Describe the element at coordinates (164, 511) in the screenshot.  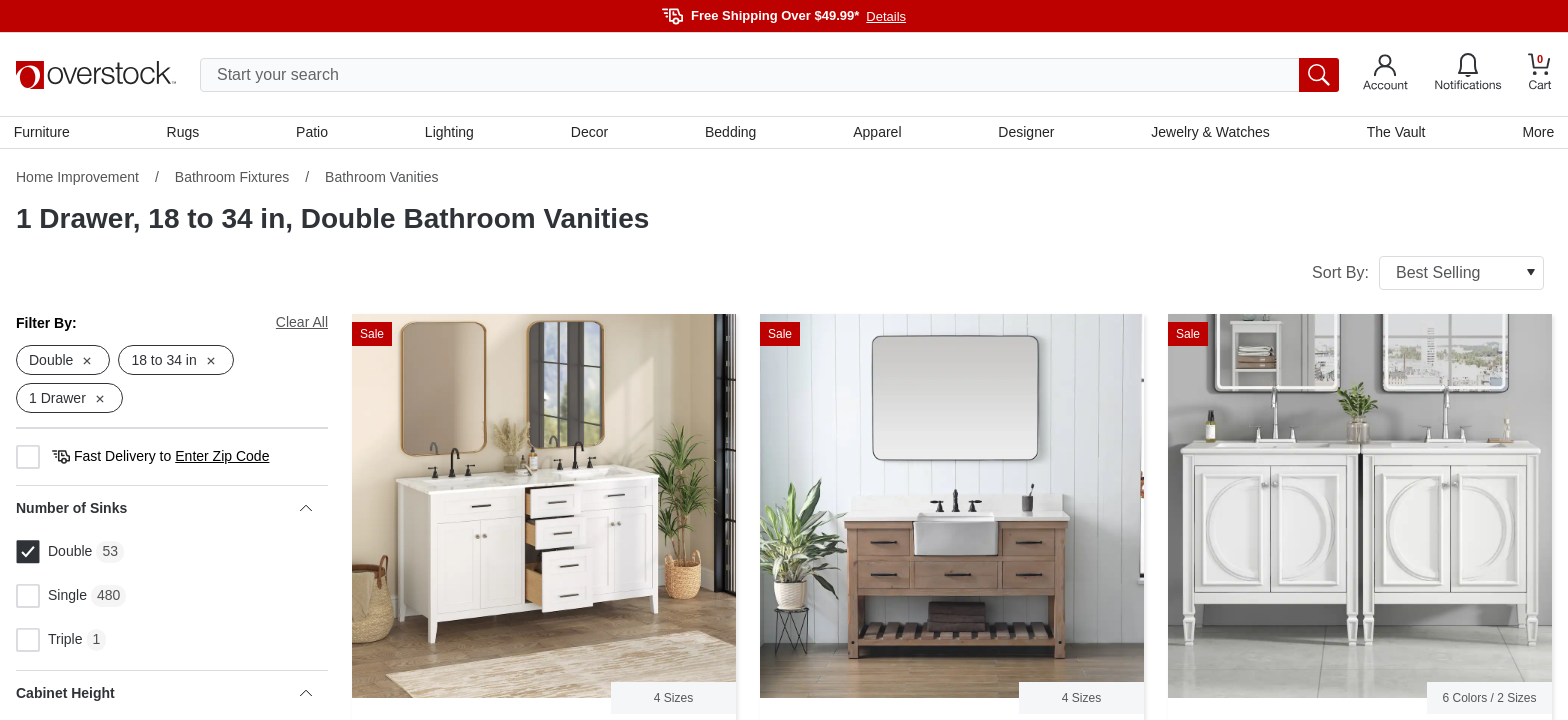
I see `Number of Sinks [heading]` at that location.